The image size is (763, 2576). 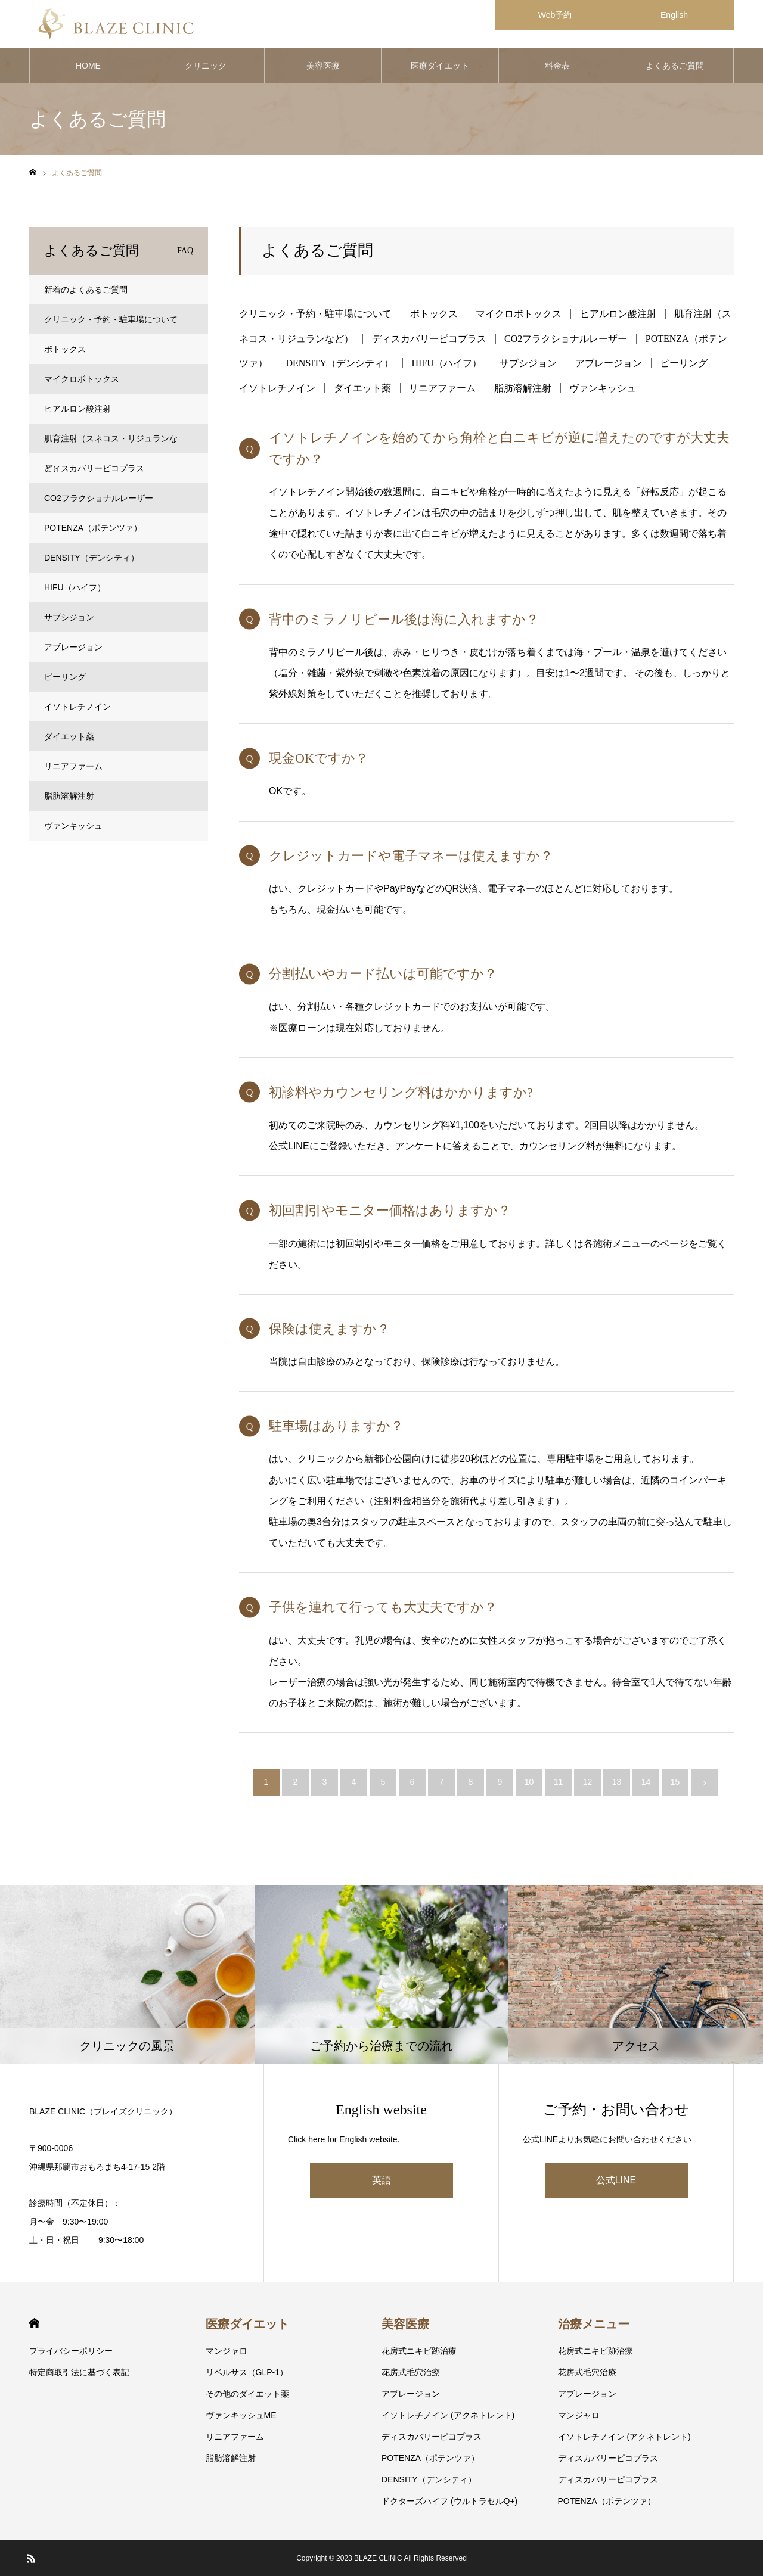 I want to click on その他のダイエット薬, so click(x=247, y=2393).